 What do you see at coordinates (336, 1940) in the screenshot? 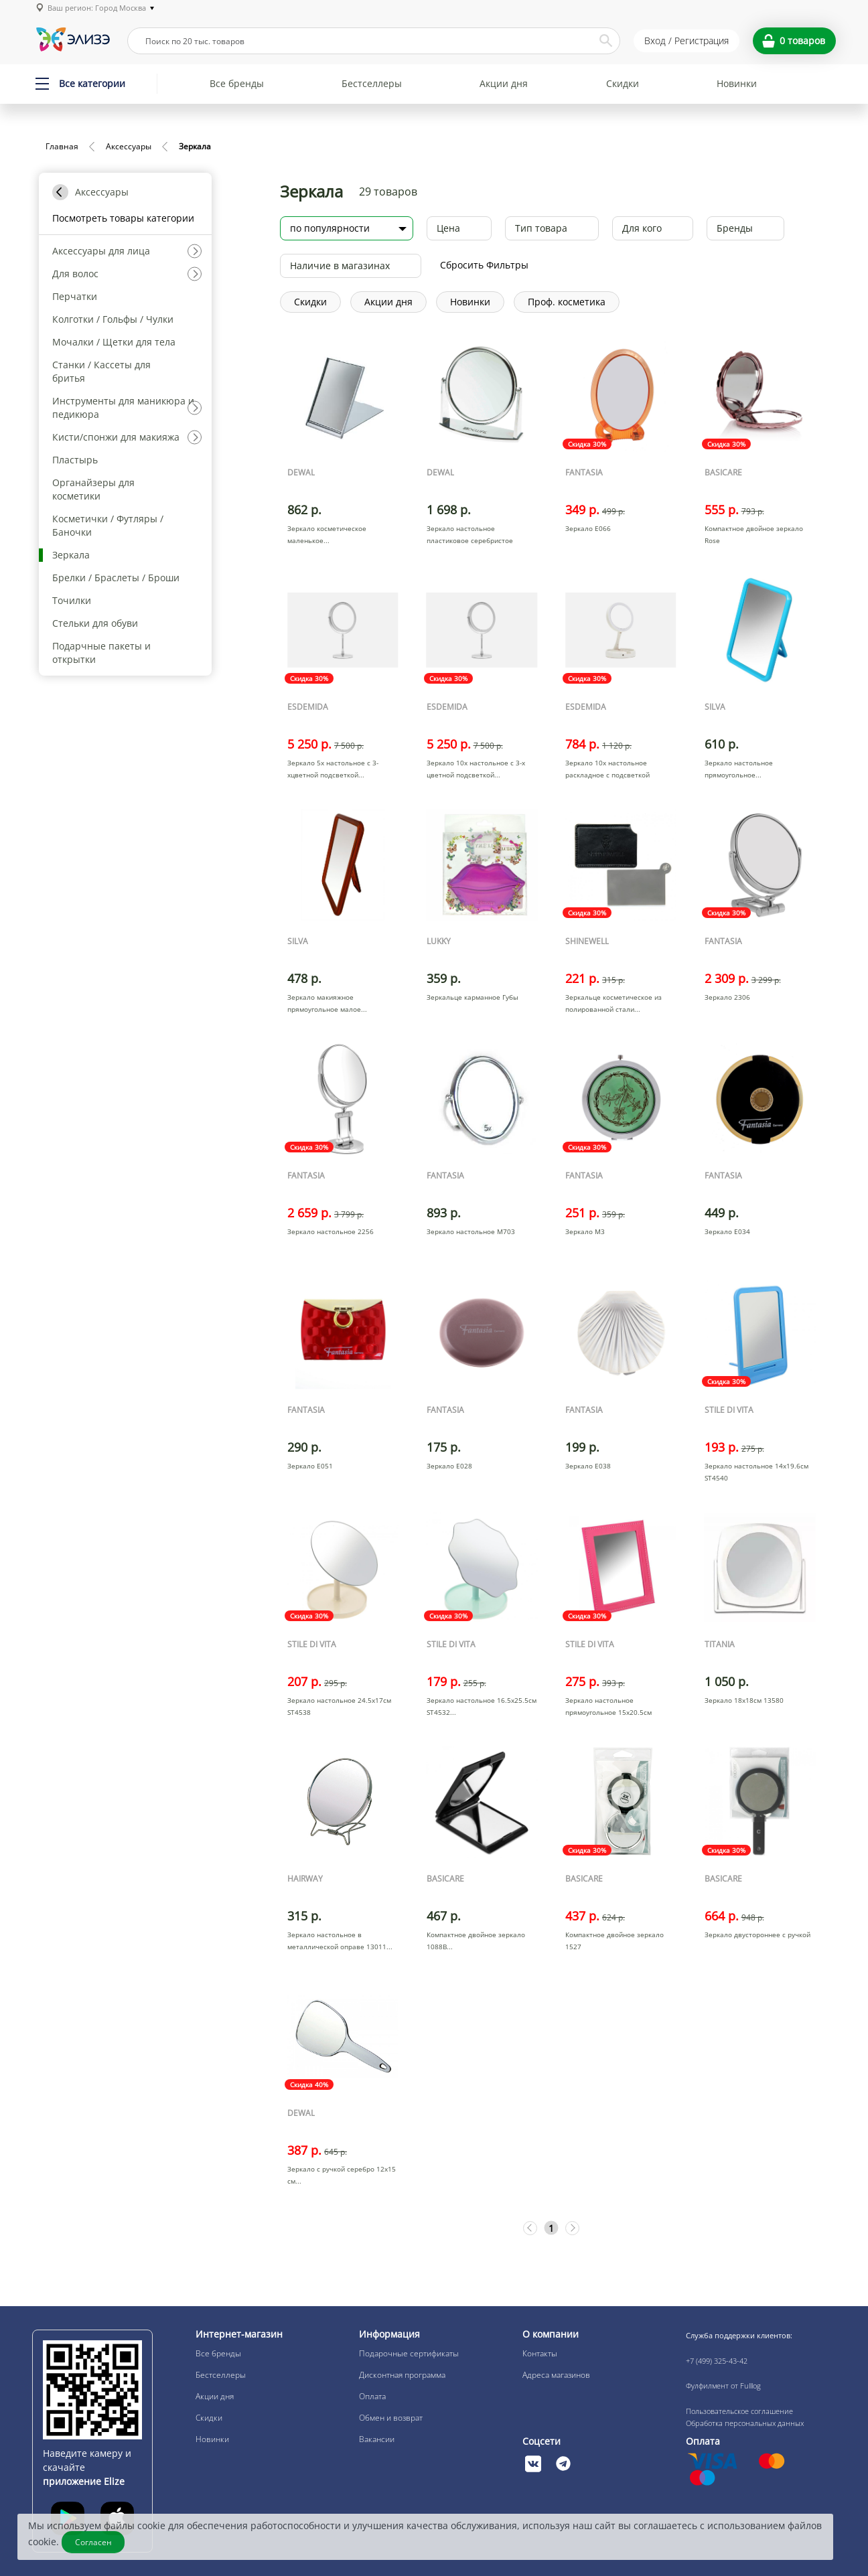
I see `Зеркало настольное в металлической оправе 13011` at bounding box center [336, 1940].